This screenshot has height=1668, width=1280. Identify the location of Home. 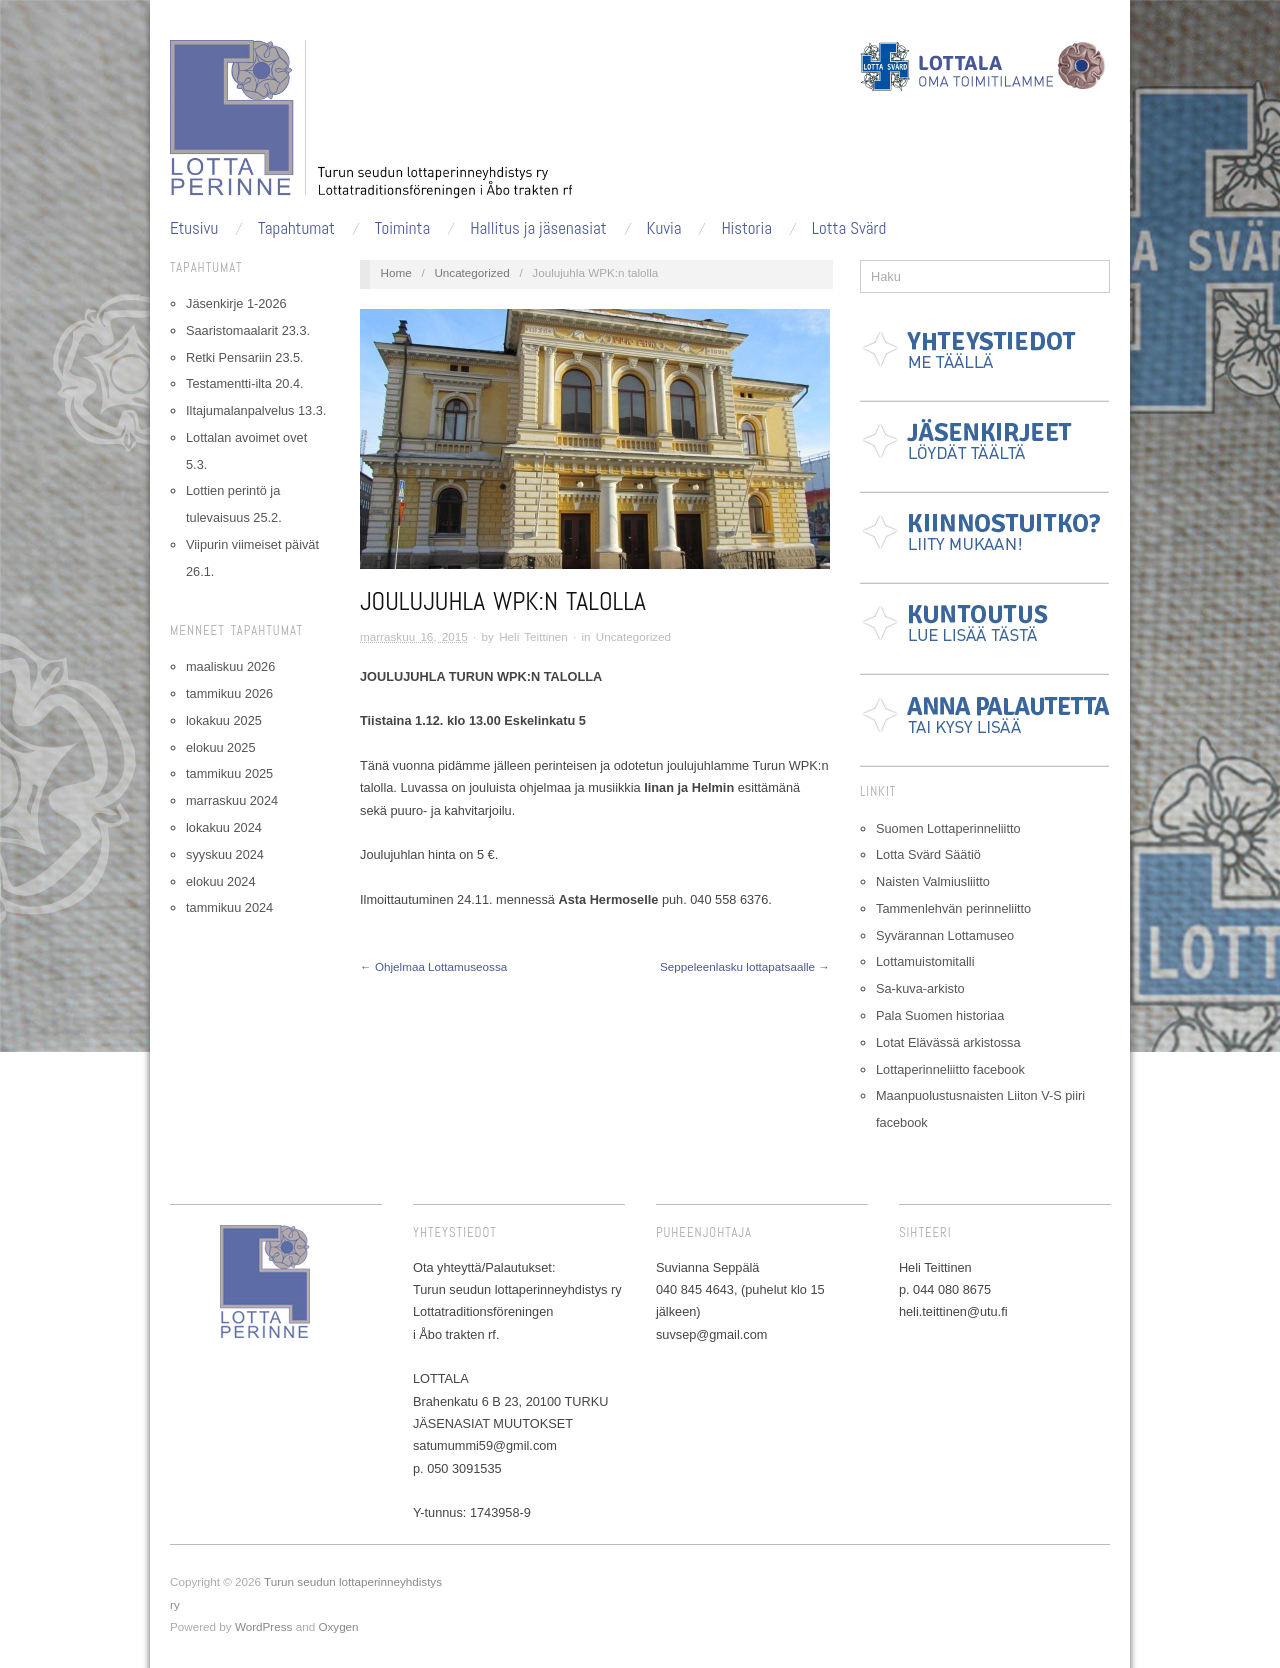
(396, 272).